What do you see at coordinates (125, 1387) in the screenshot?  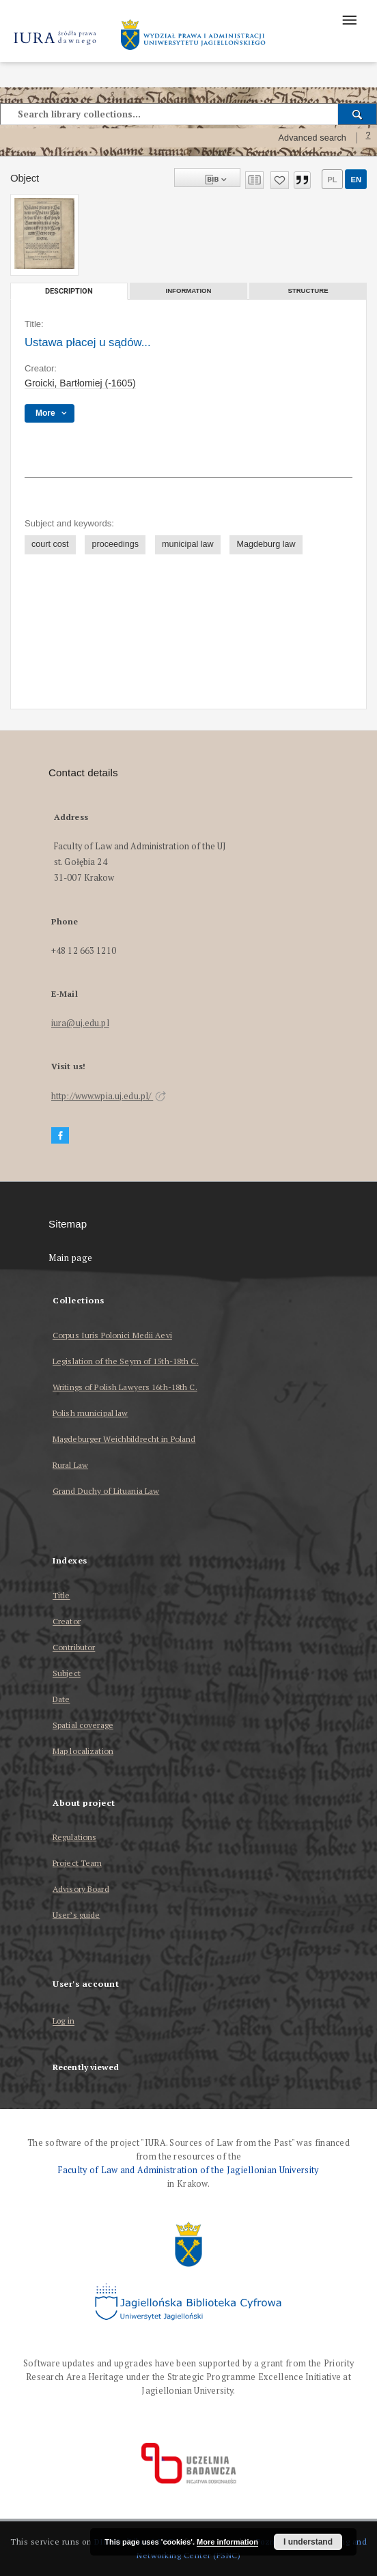 I see `Writings of Polish Lawyers 16th-18th C.` at bounding box center [125, 1387].